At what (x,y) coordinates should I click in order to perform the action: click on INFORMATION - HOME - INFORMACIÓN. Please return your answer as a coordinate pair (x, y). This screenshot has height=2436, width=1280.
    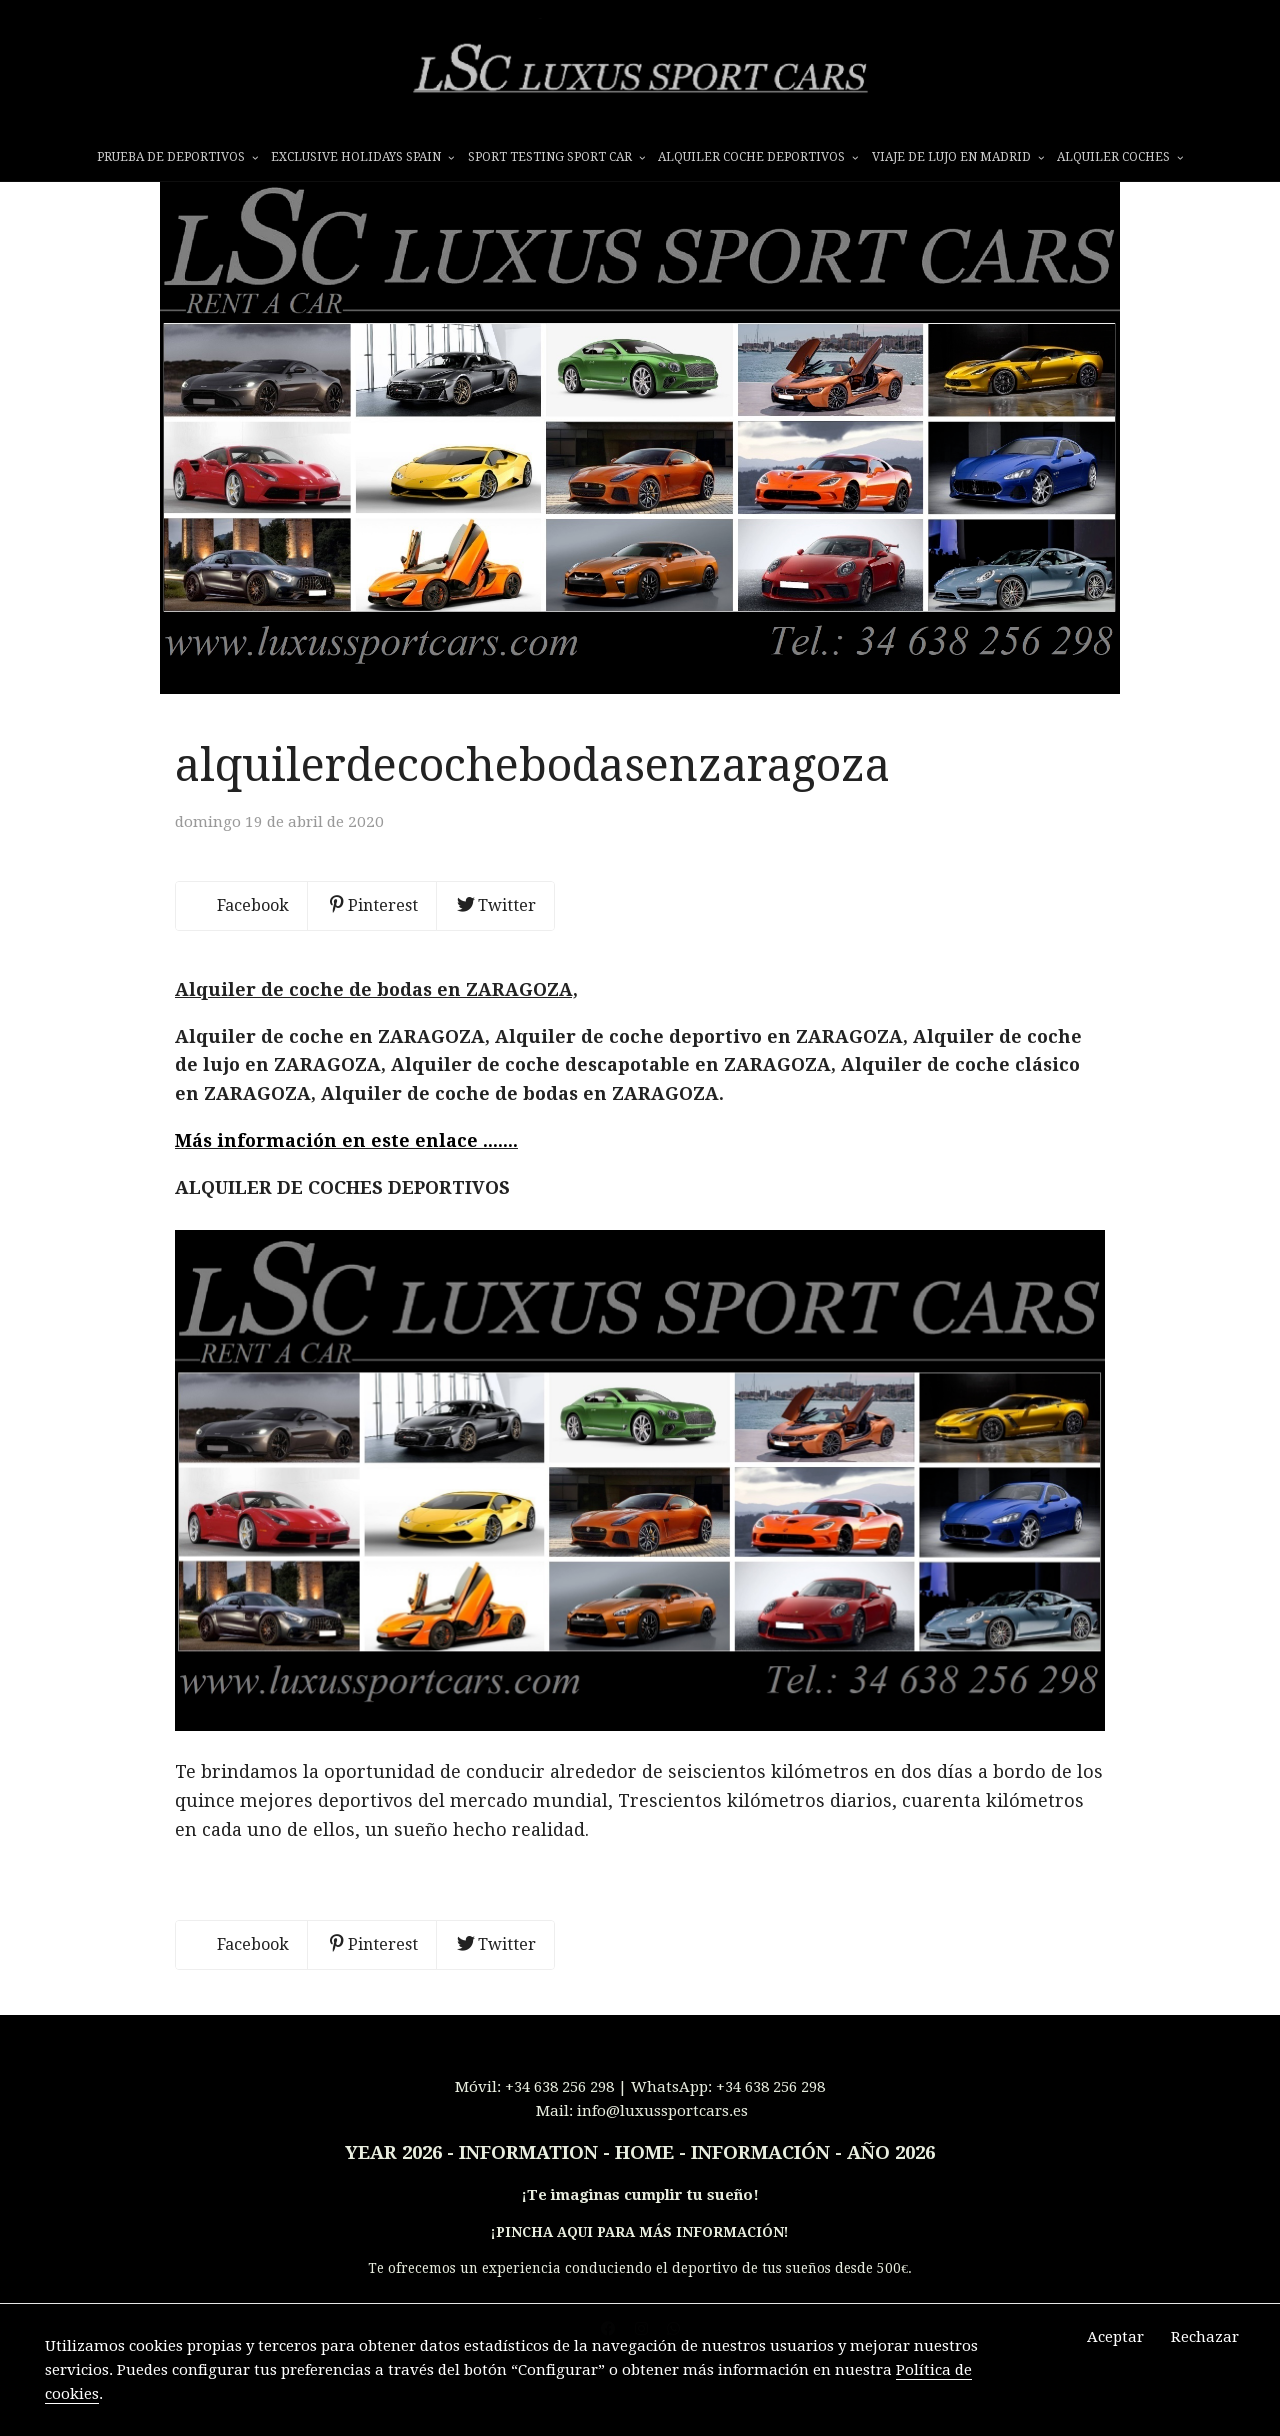
    Looking at the image, I should click on (644, 2184).